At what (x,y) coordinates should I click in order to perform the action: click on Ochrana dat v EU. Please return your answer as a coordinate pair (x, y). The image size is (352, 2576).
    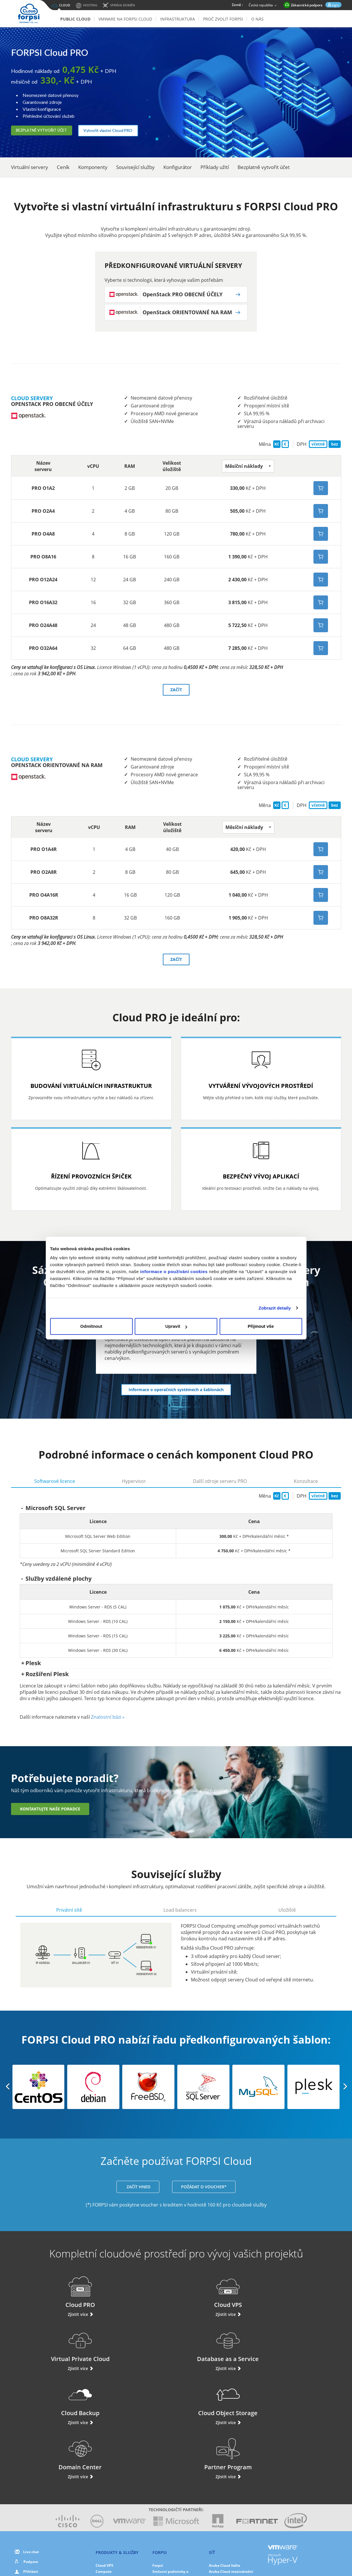
    Looking at the image, I should click on (167, 2505).